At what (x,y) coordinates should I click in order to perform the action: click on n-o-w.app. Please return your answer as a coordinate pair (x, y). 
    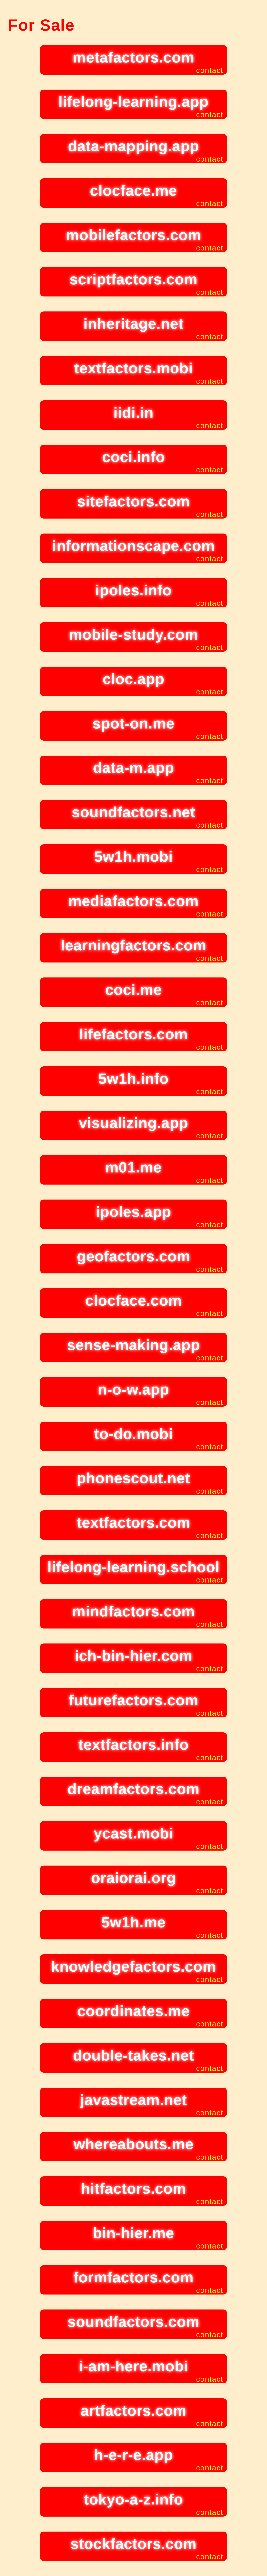
    Looking at the image, I should click on (133, 1389).